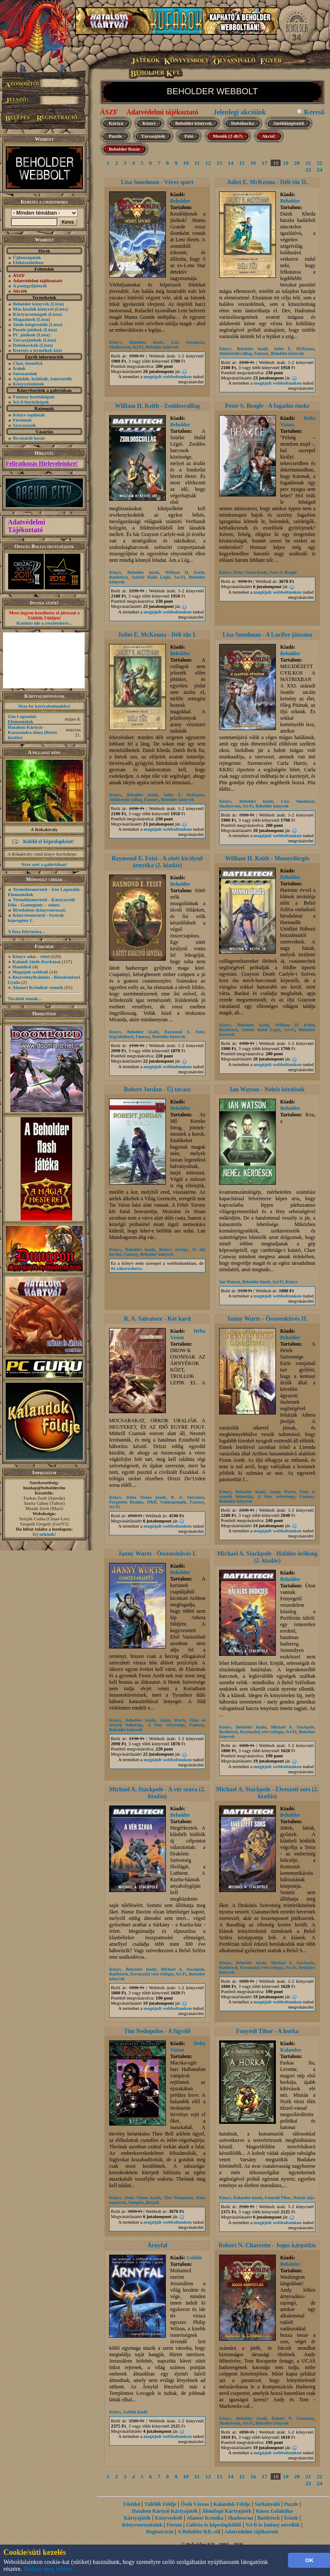  I want to click on Árnyfal, so click(157, 2245).